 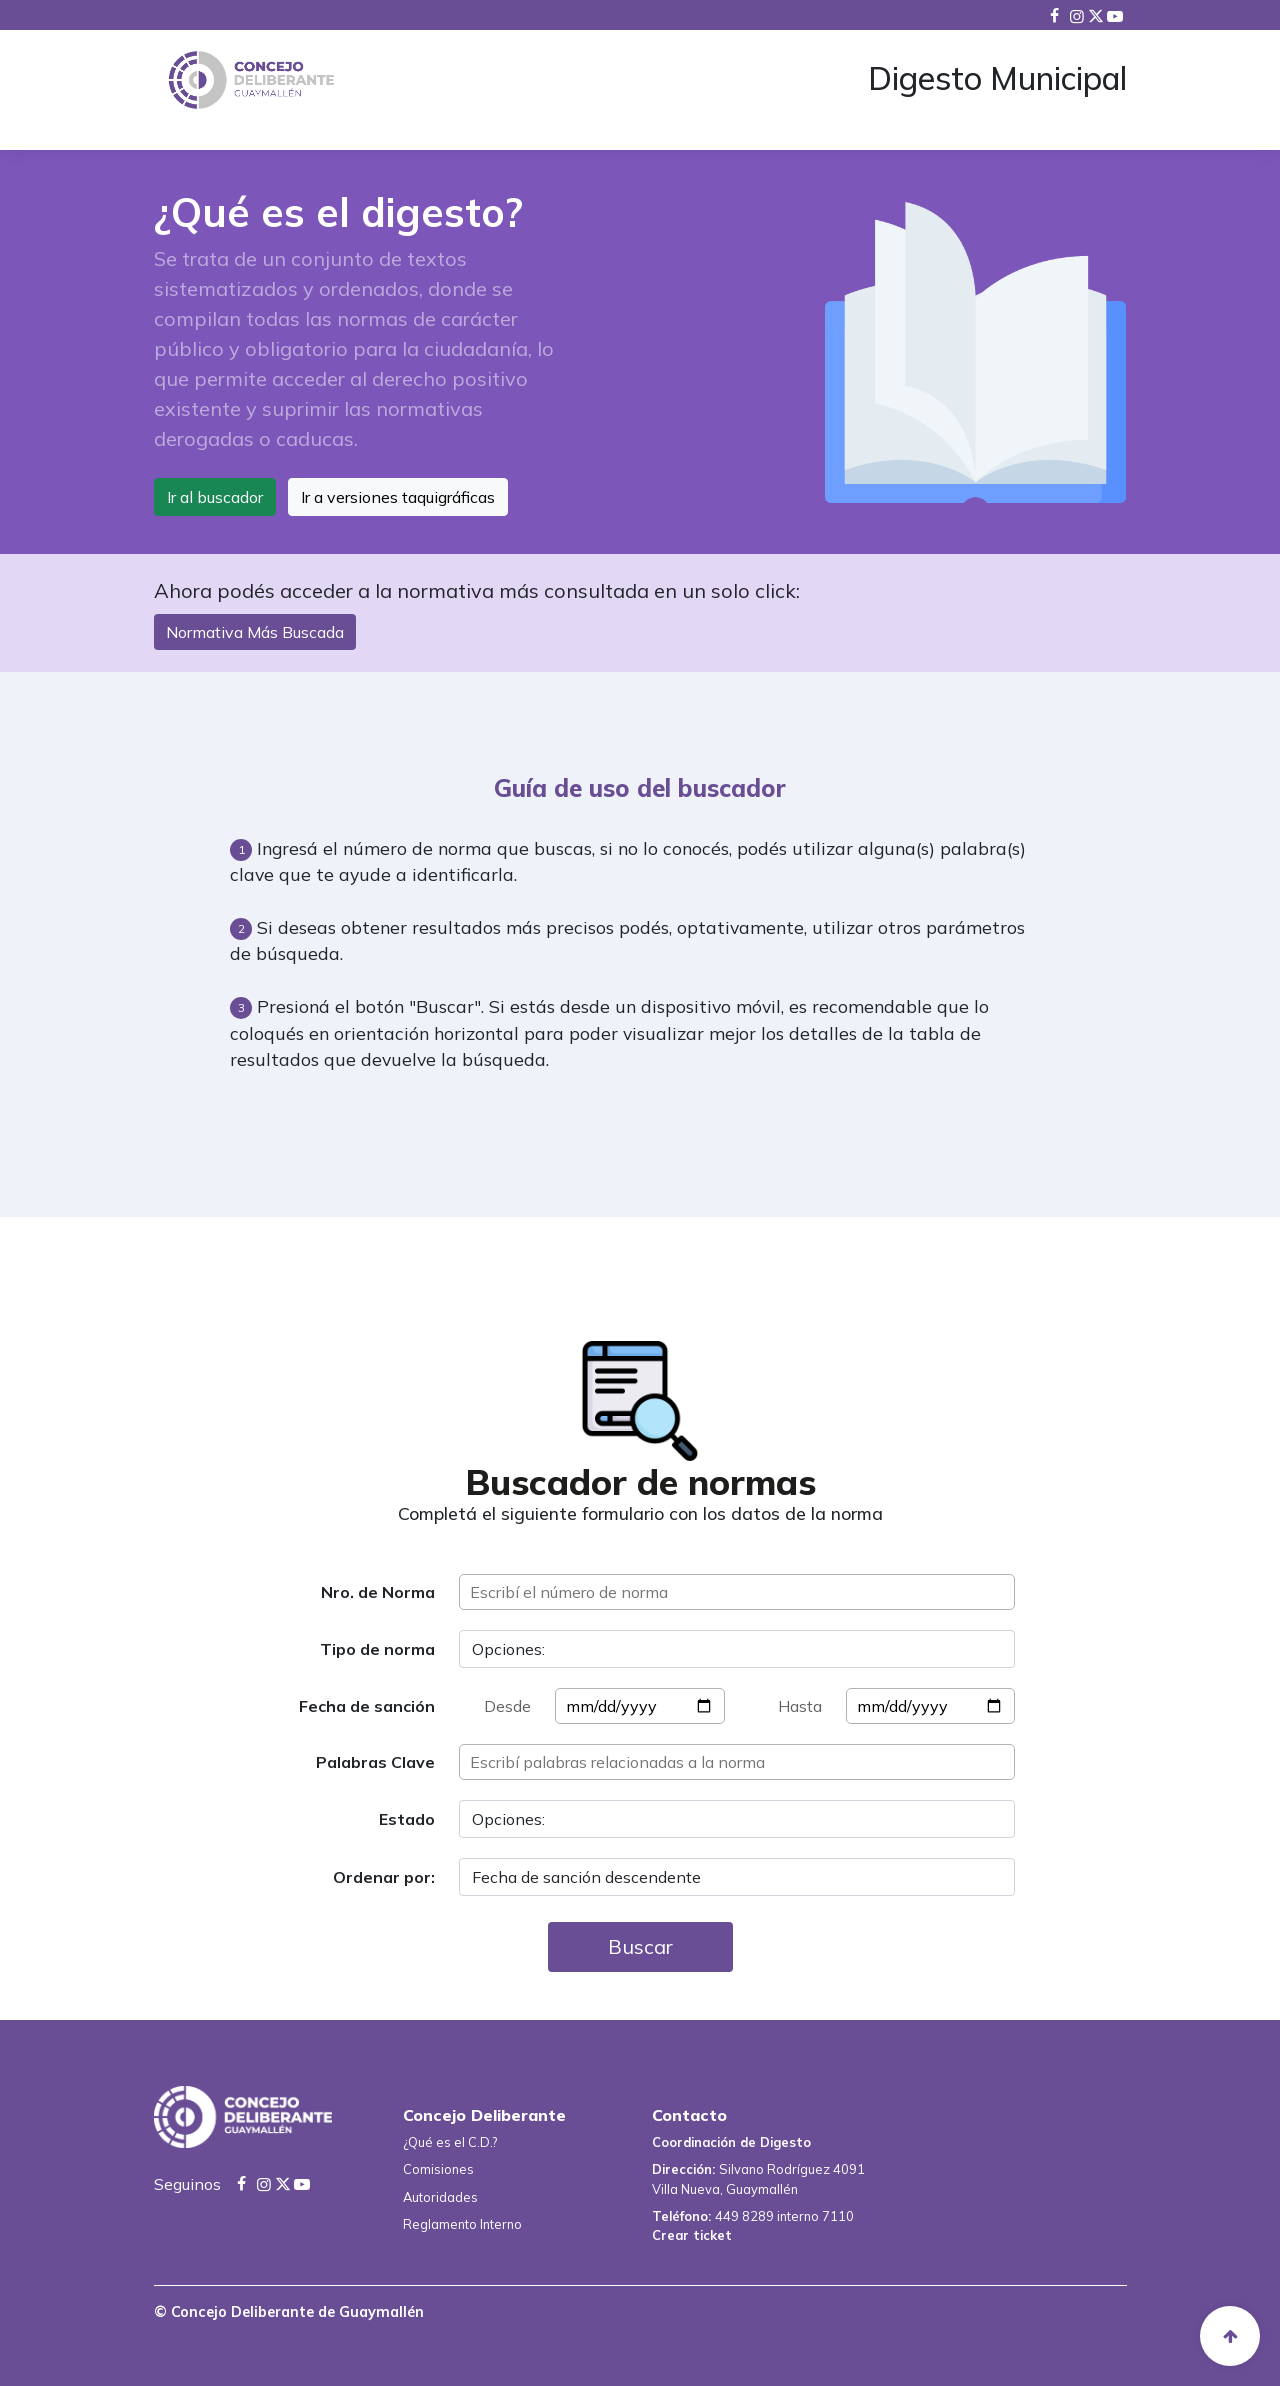 I want to click on Fecha de sanción, so click(x=367, y=1706).